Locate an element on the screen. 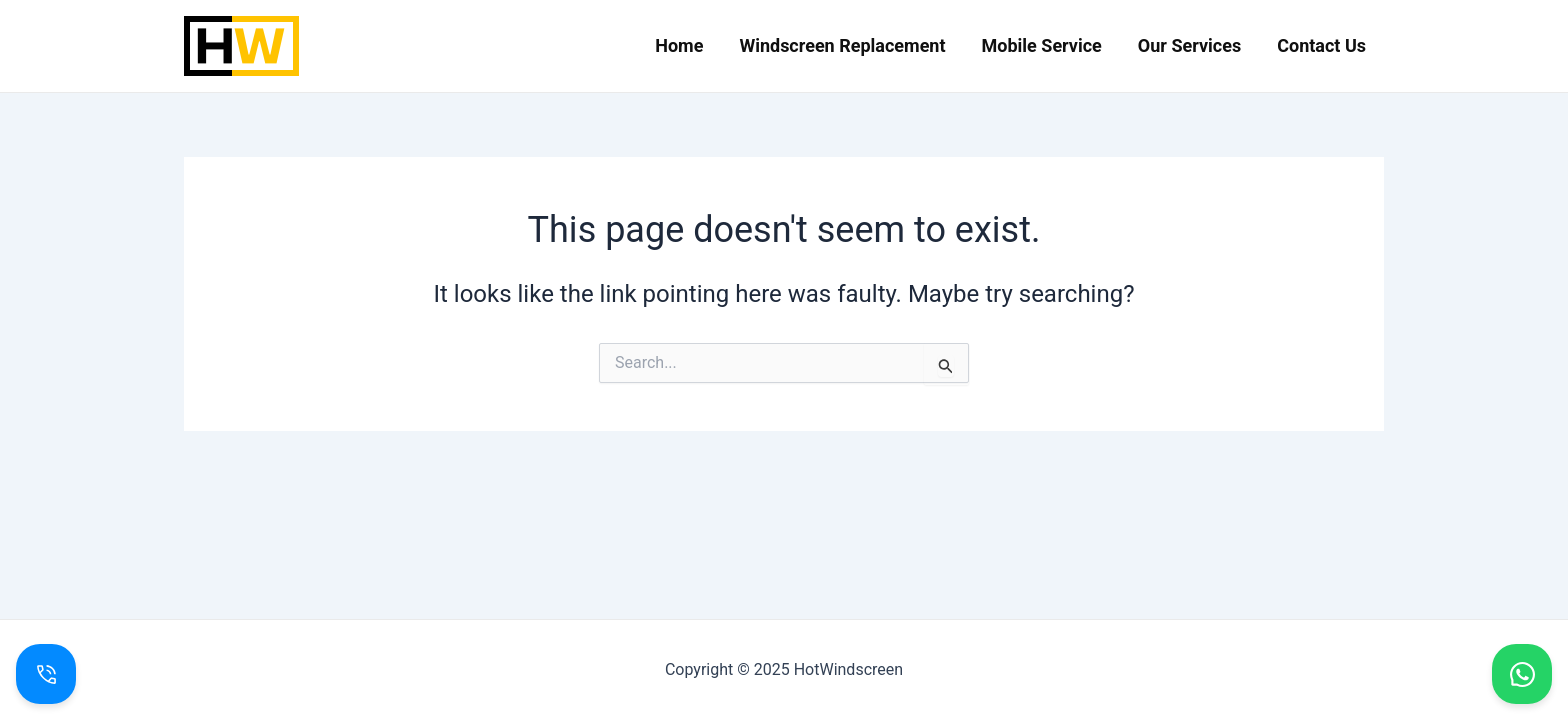 The image size is (1568, 720). Windscreen Replacement is located at coordinates (842, 45).